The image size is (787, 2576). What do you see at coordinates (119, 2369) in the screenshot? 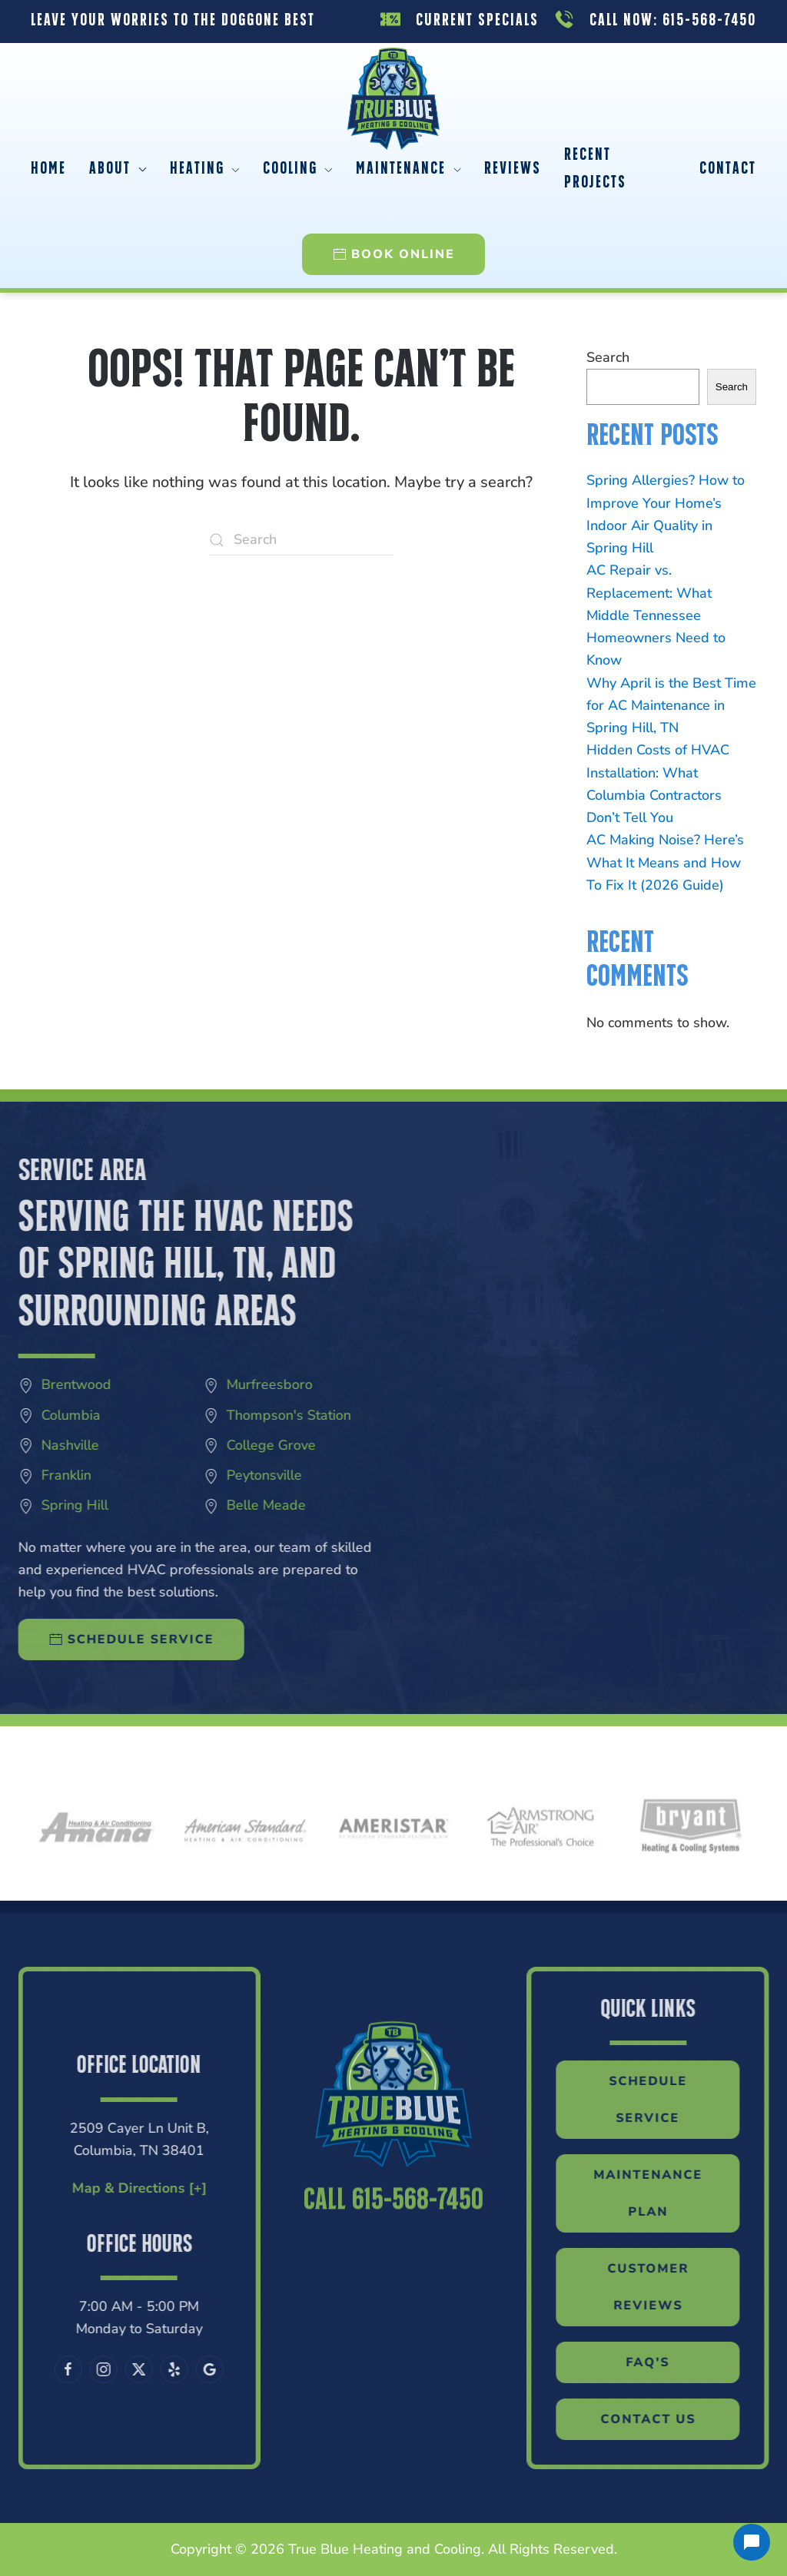
I see `[Visit our Yelp page]` at bounding box center [119, 2369].